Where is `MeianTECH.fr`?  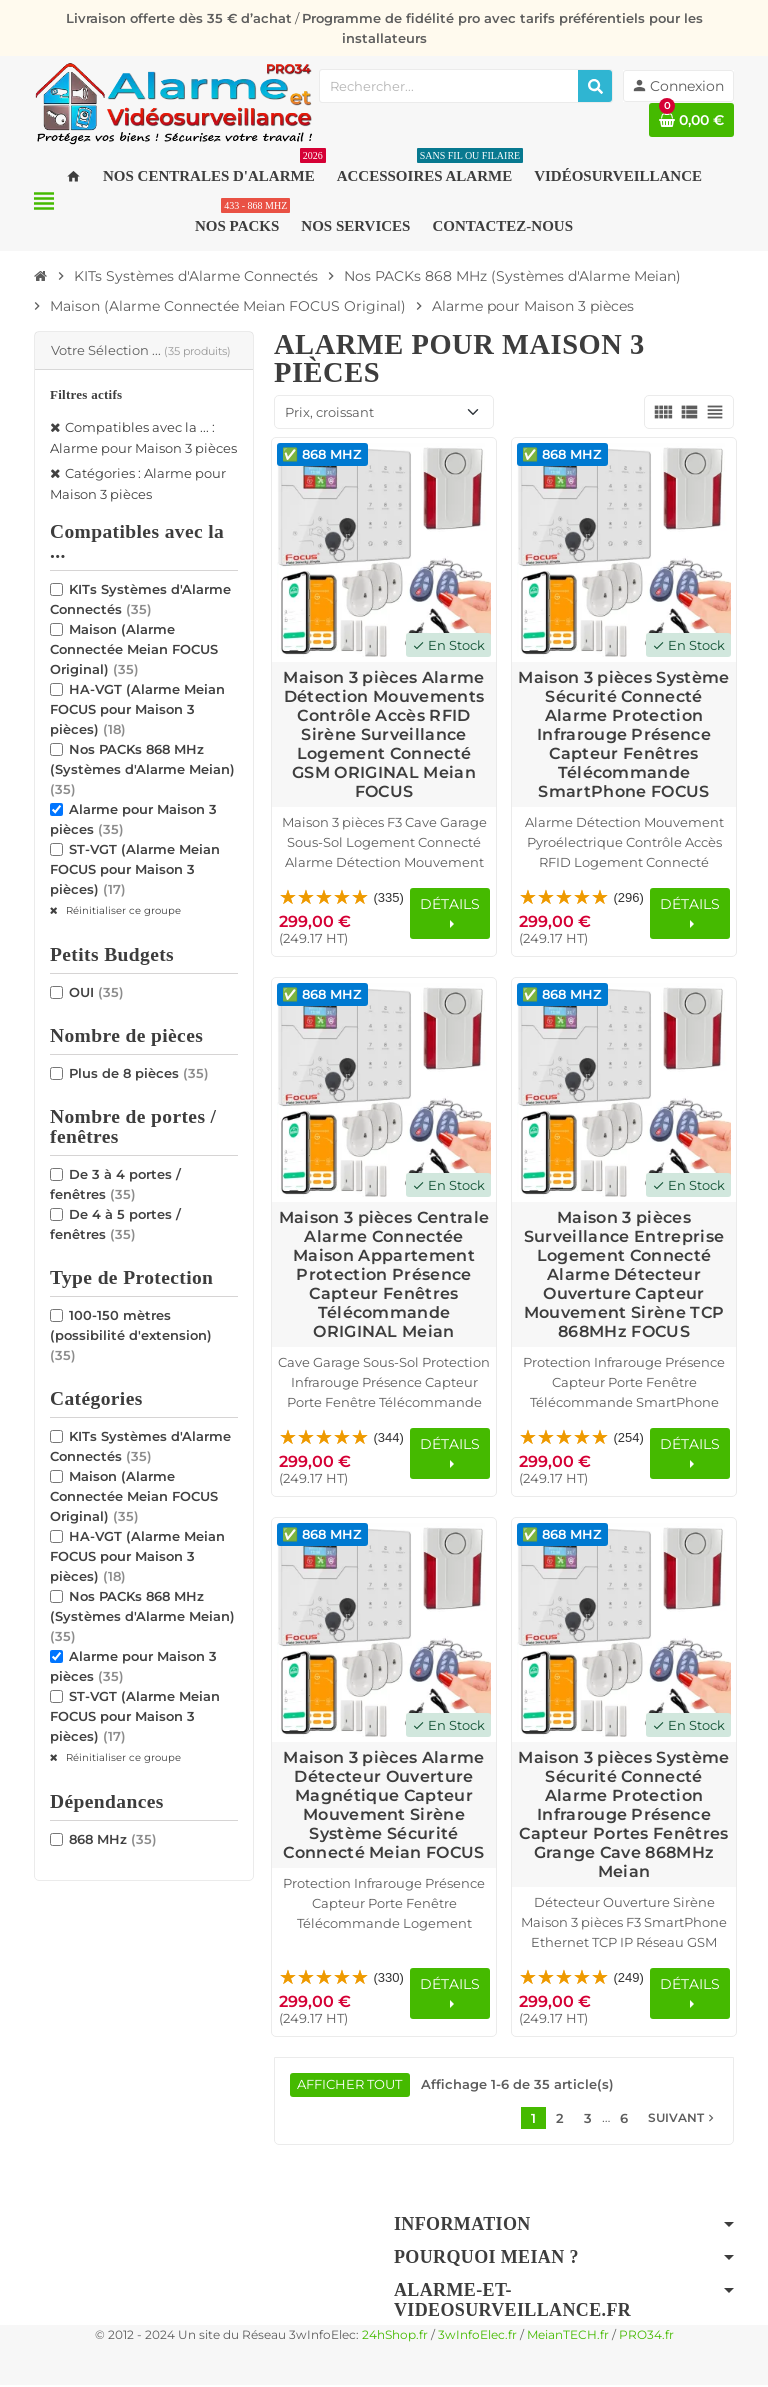
MeianTECH.fr is located at coordinates (568, 2337).